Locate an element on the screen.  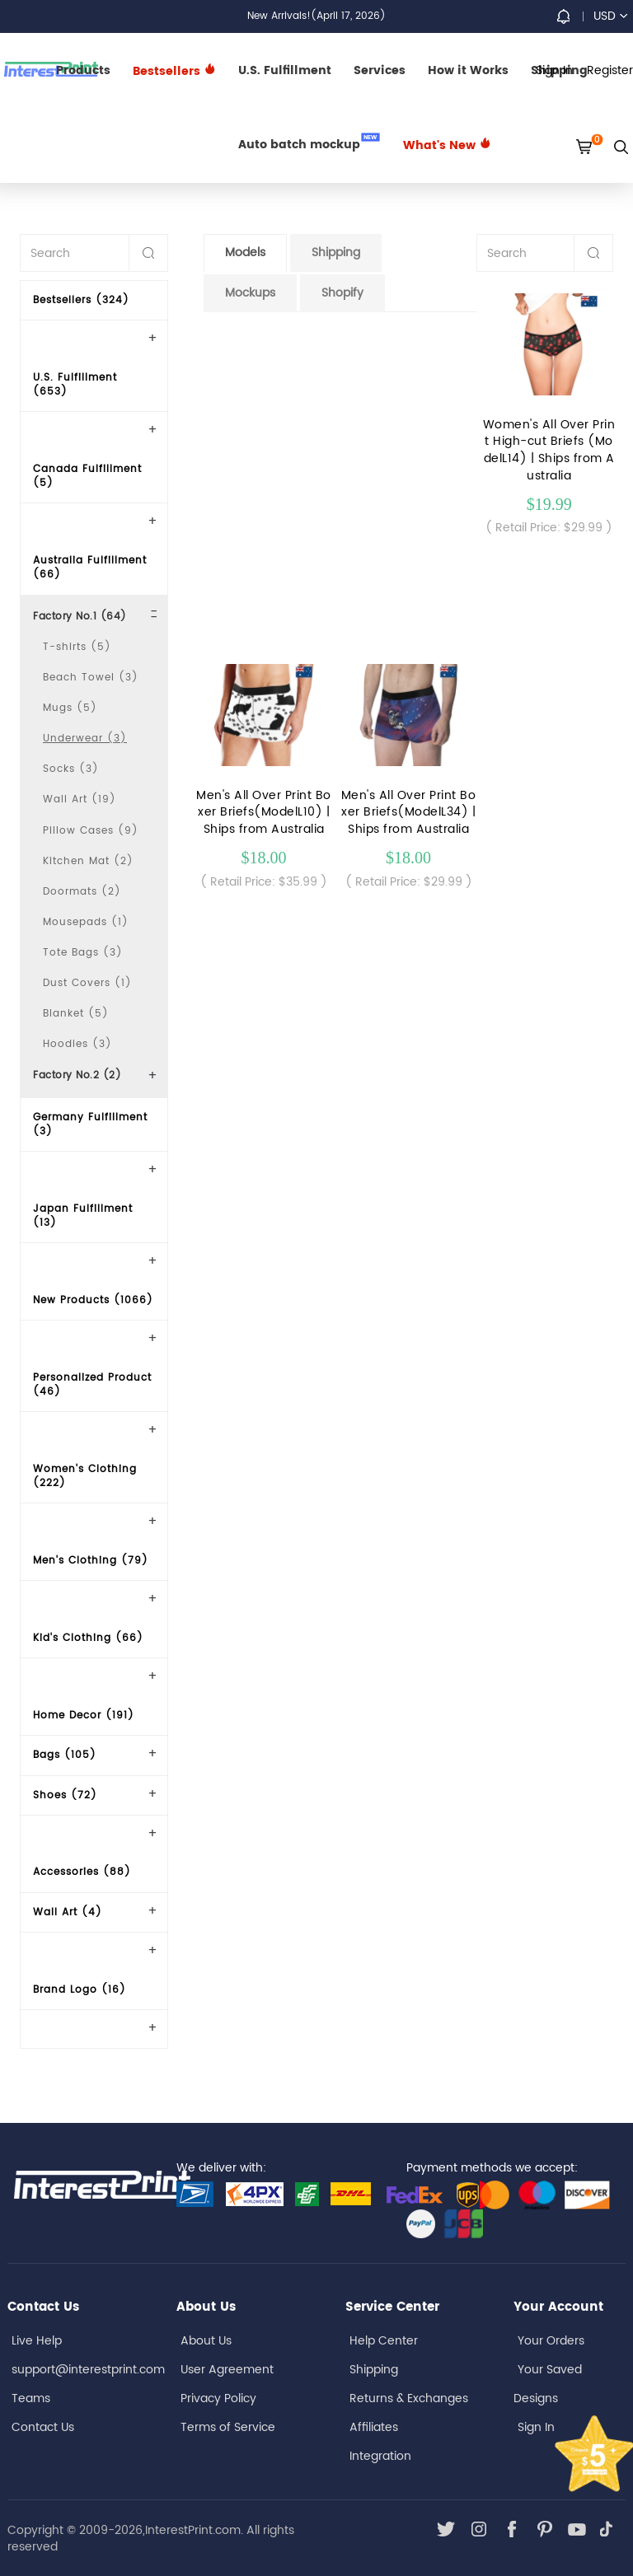
Teams is located at coordinates (31, 2398).